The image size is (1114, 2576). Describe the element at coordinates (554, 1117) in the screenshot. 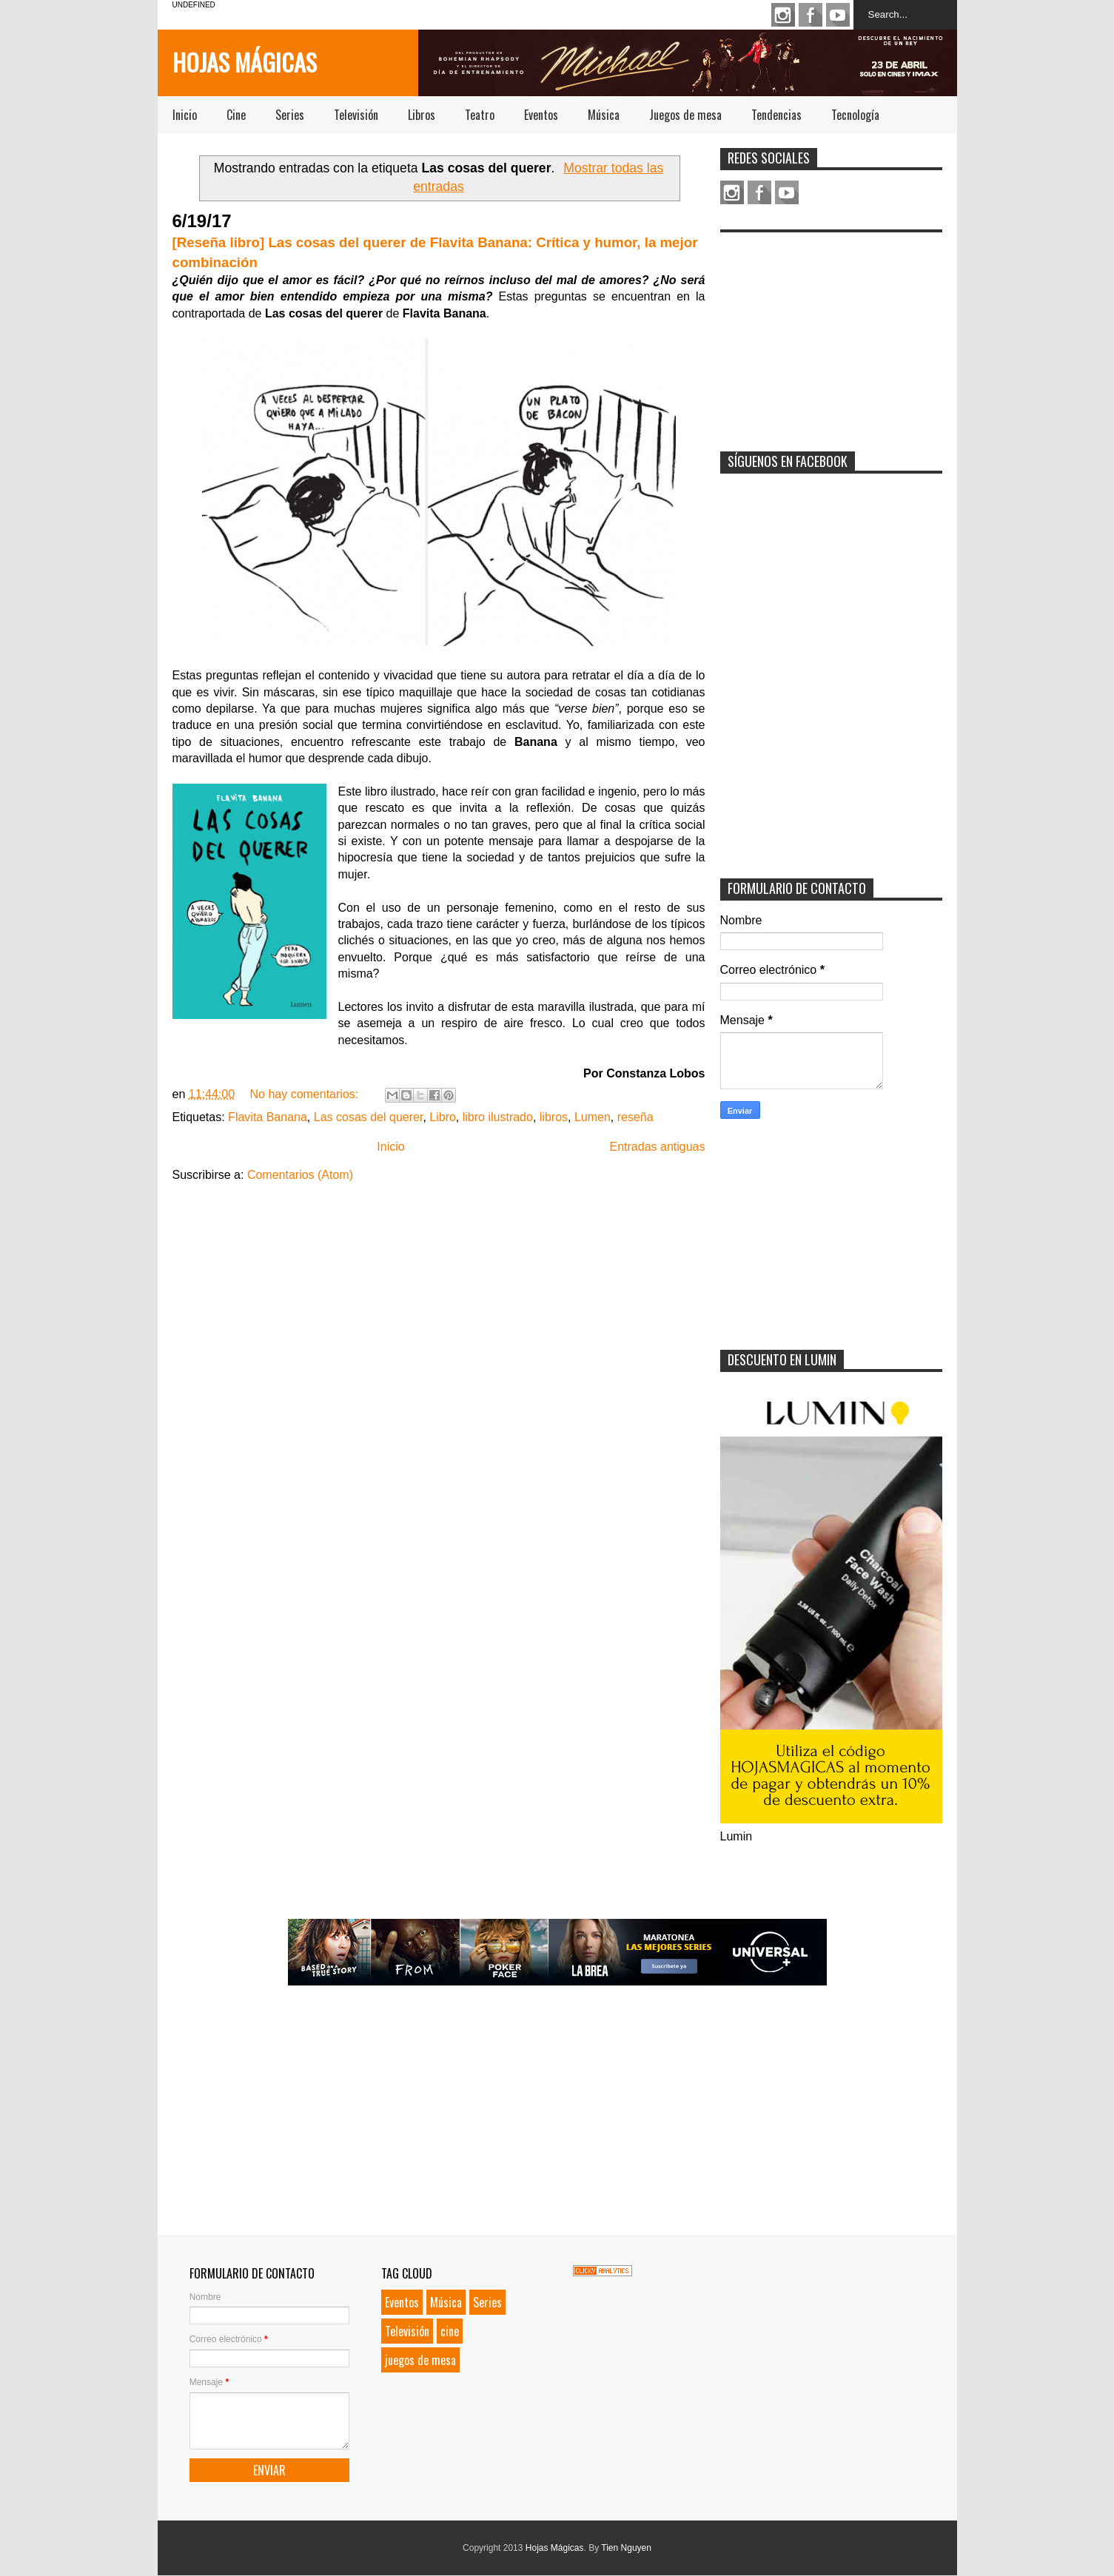

I see `libros` at that location.